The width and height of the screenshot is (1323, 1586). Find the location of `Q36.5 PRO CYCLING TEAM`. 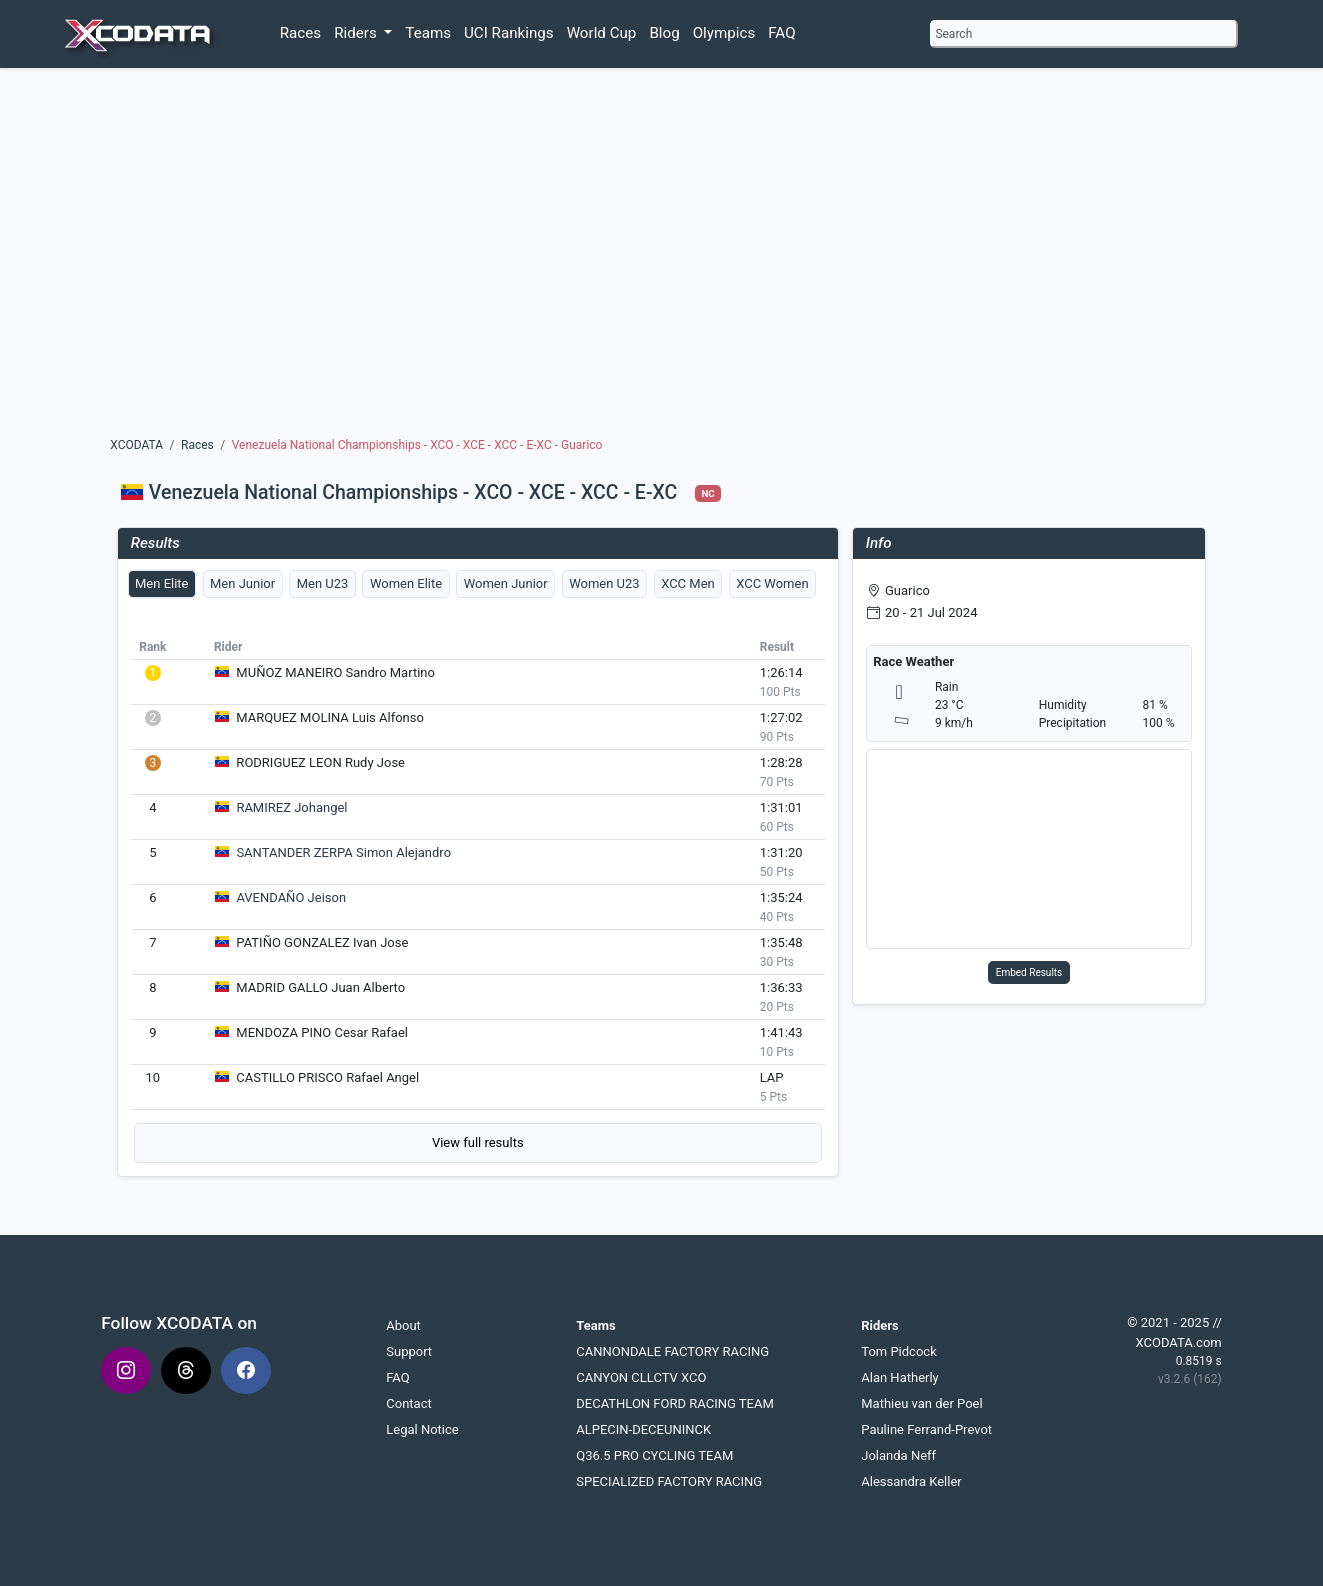

Q36.5 PRO CYCLING TEAM is located at coordinates (654, 1455).